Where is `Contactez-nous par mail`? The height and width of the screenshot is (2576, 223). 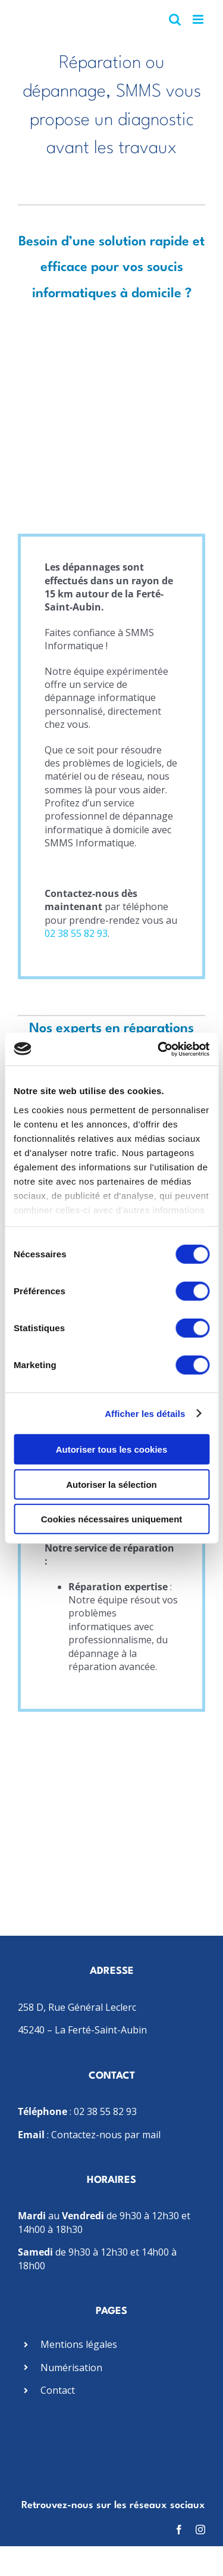 Contactez-nous par mail is located at coordinates (106, 2134).